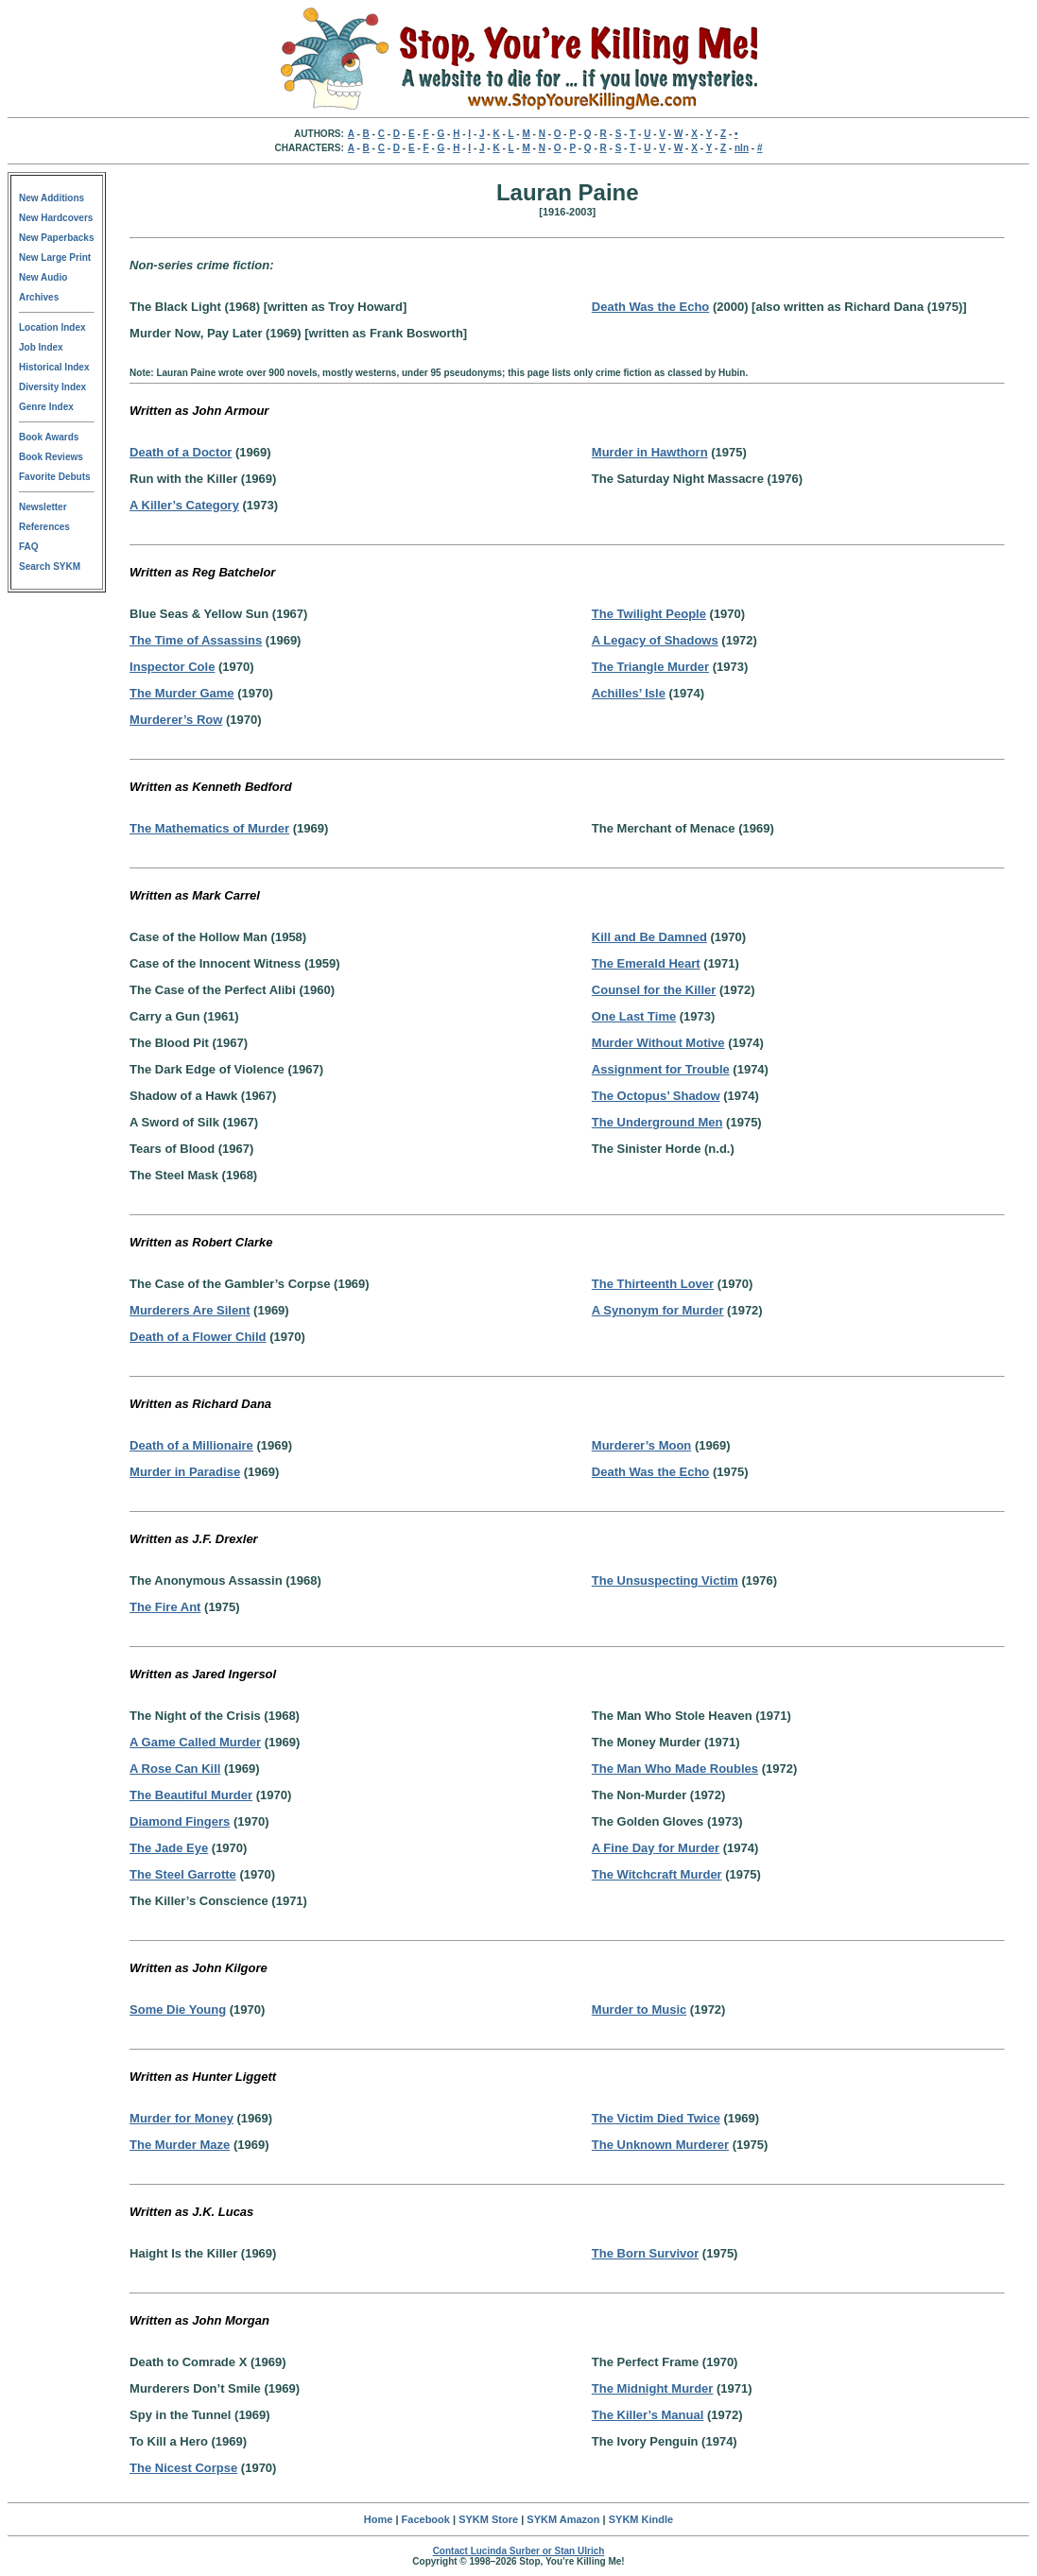 This screenshot has height=2576, width=1037. I want to click on The Emerald Heart, so click(646, 963).